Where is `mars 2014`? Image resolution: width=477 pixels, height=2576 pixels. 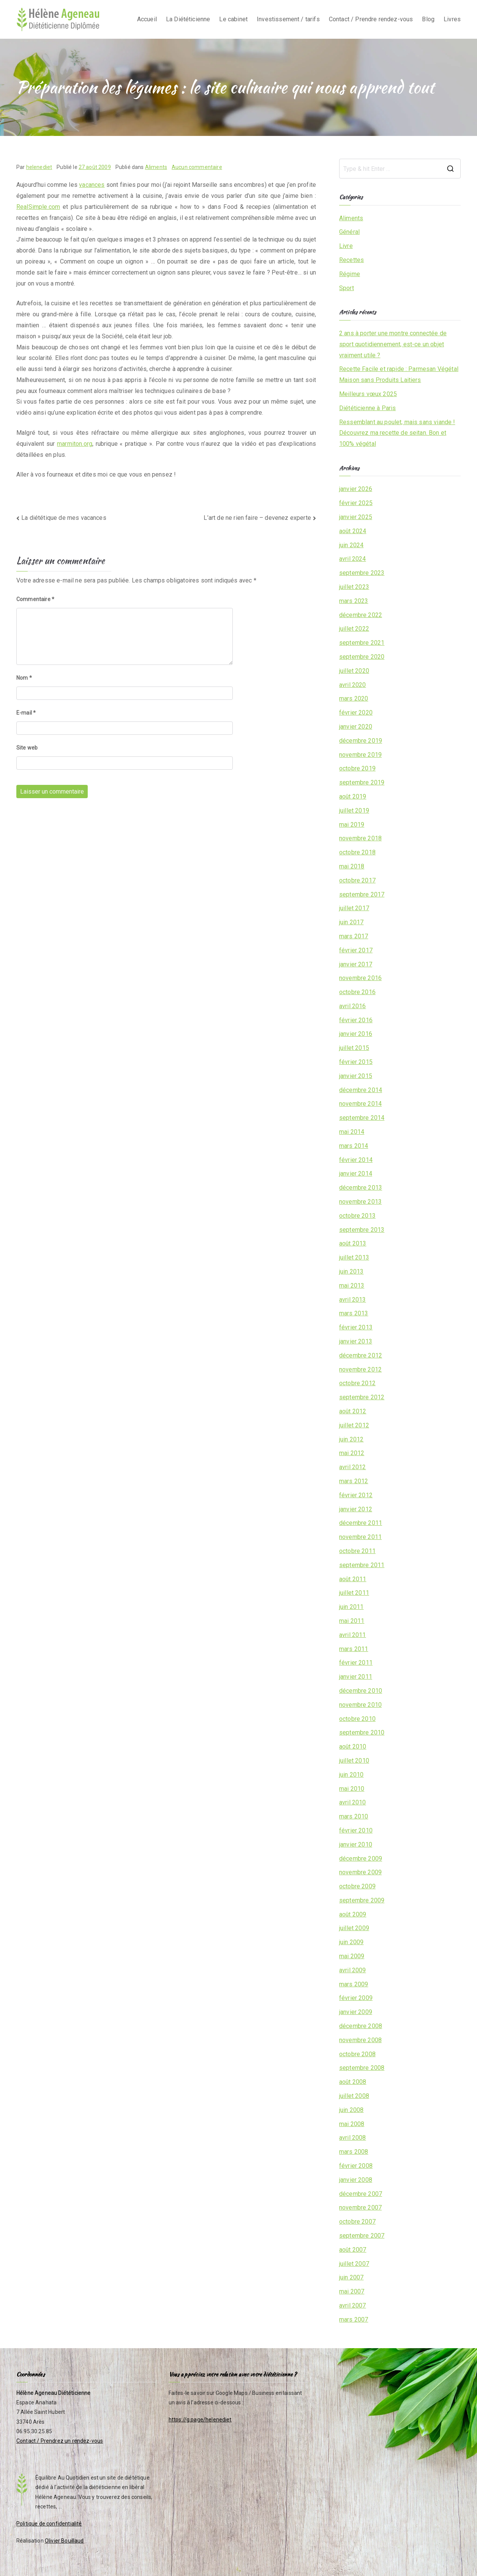
mars 2014 is located at coordinates (353, 1145).